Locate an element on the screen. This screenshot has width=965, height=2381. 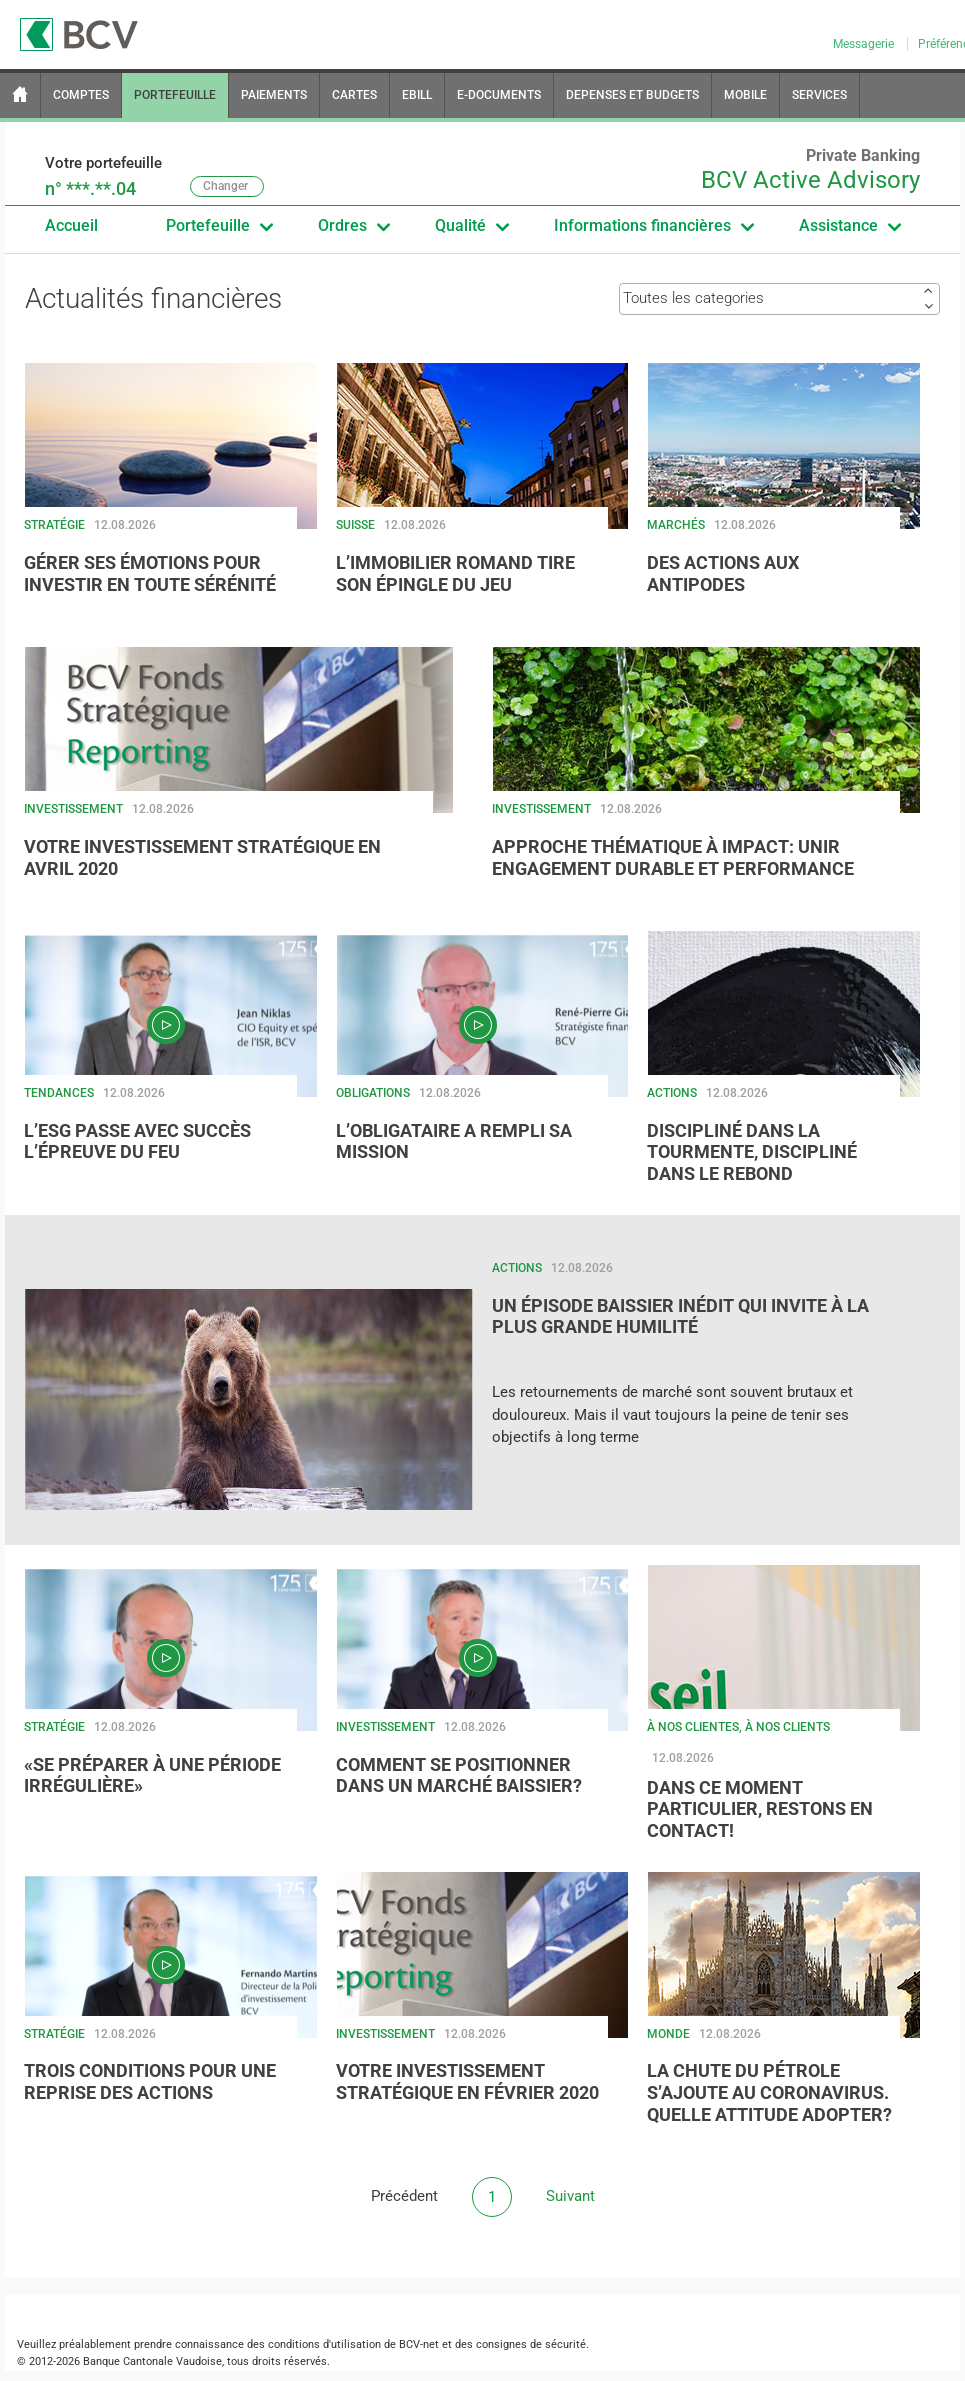
PORTEFEUILLE is located at coordinates (175, 95).